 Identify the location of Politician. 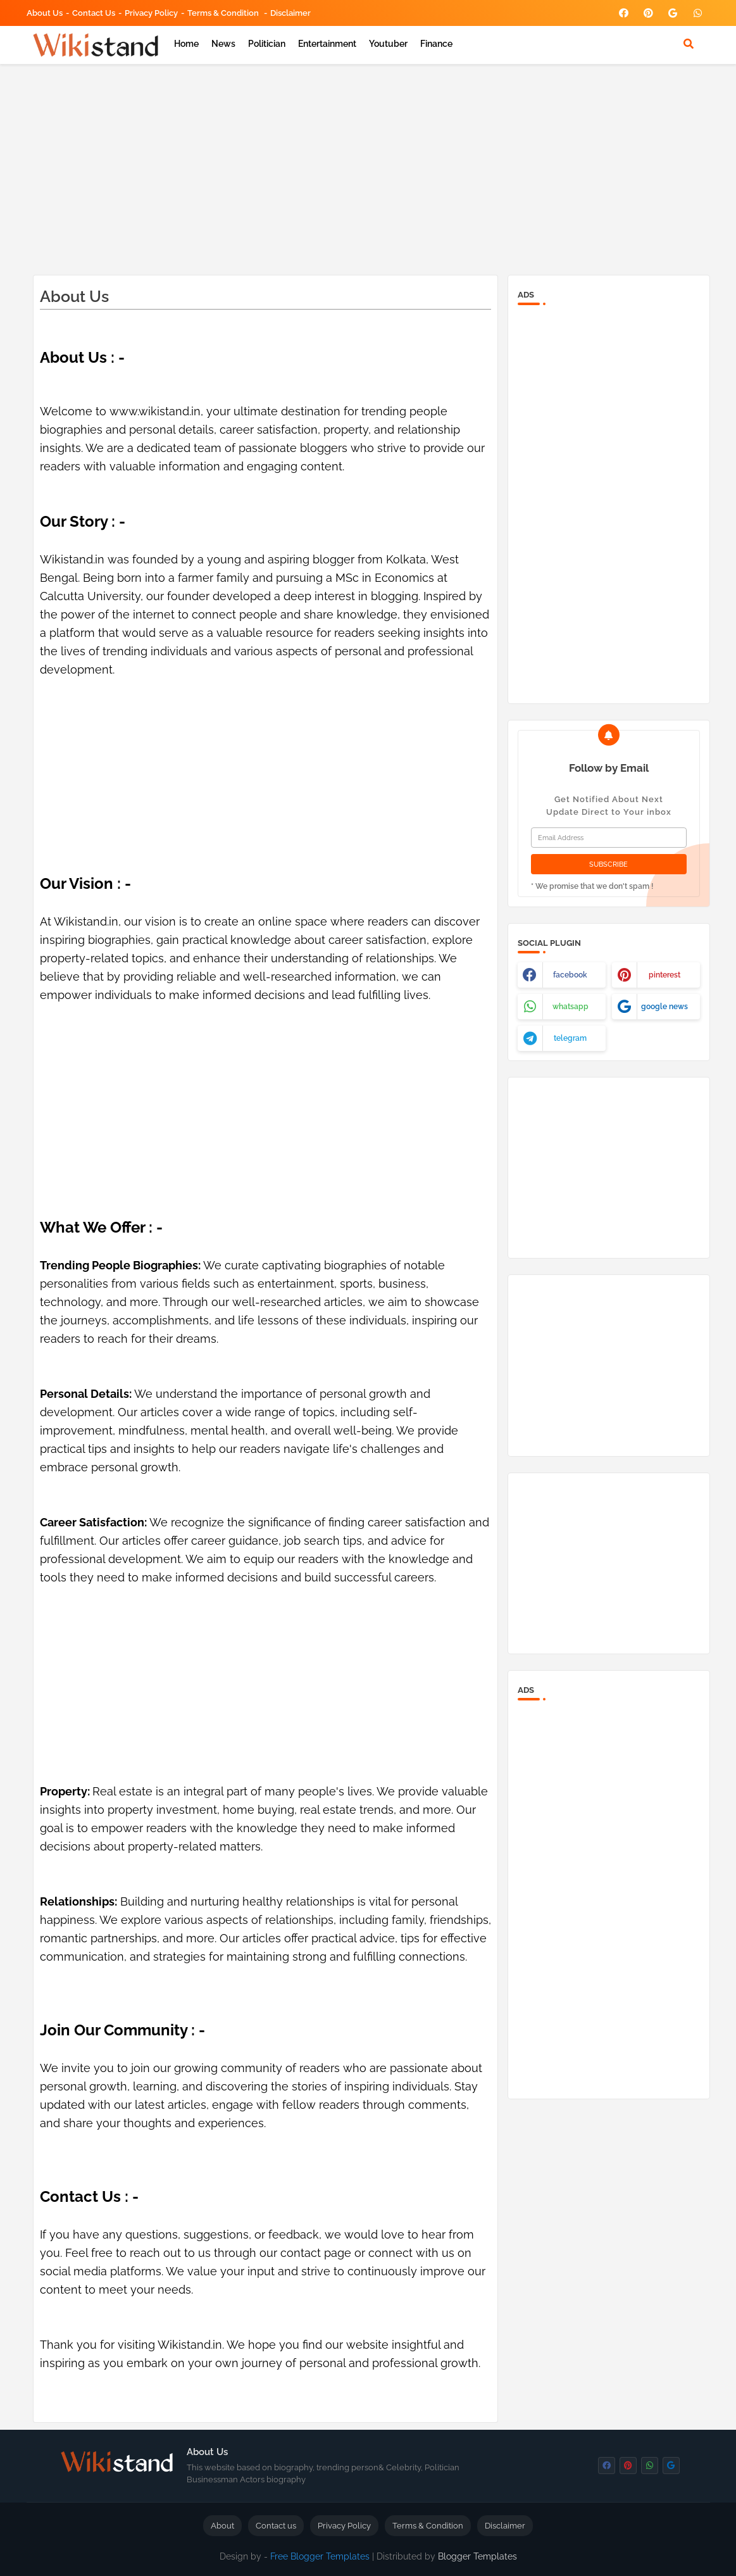
(266, 44).